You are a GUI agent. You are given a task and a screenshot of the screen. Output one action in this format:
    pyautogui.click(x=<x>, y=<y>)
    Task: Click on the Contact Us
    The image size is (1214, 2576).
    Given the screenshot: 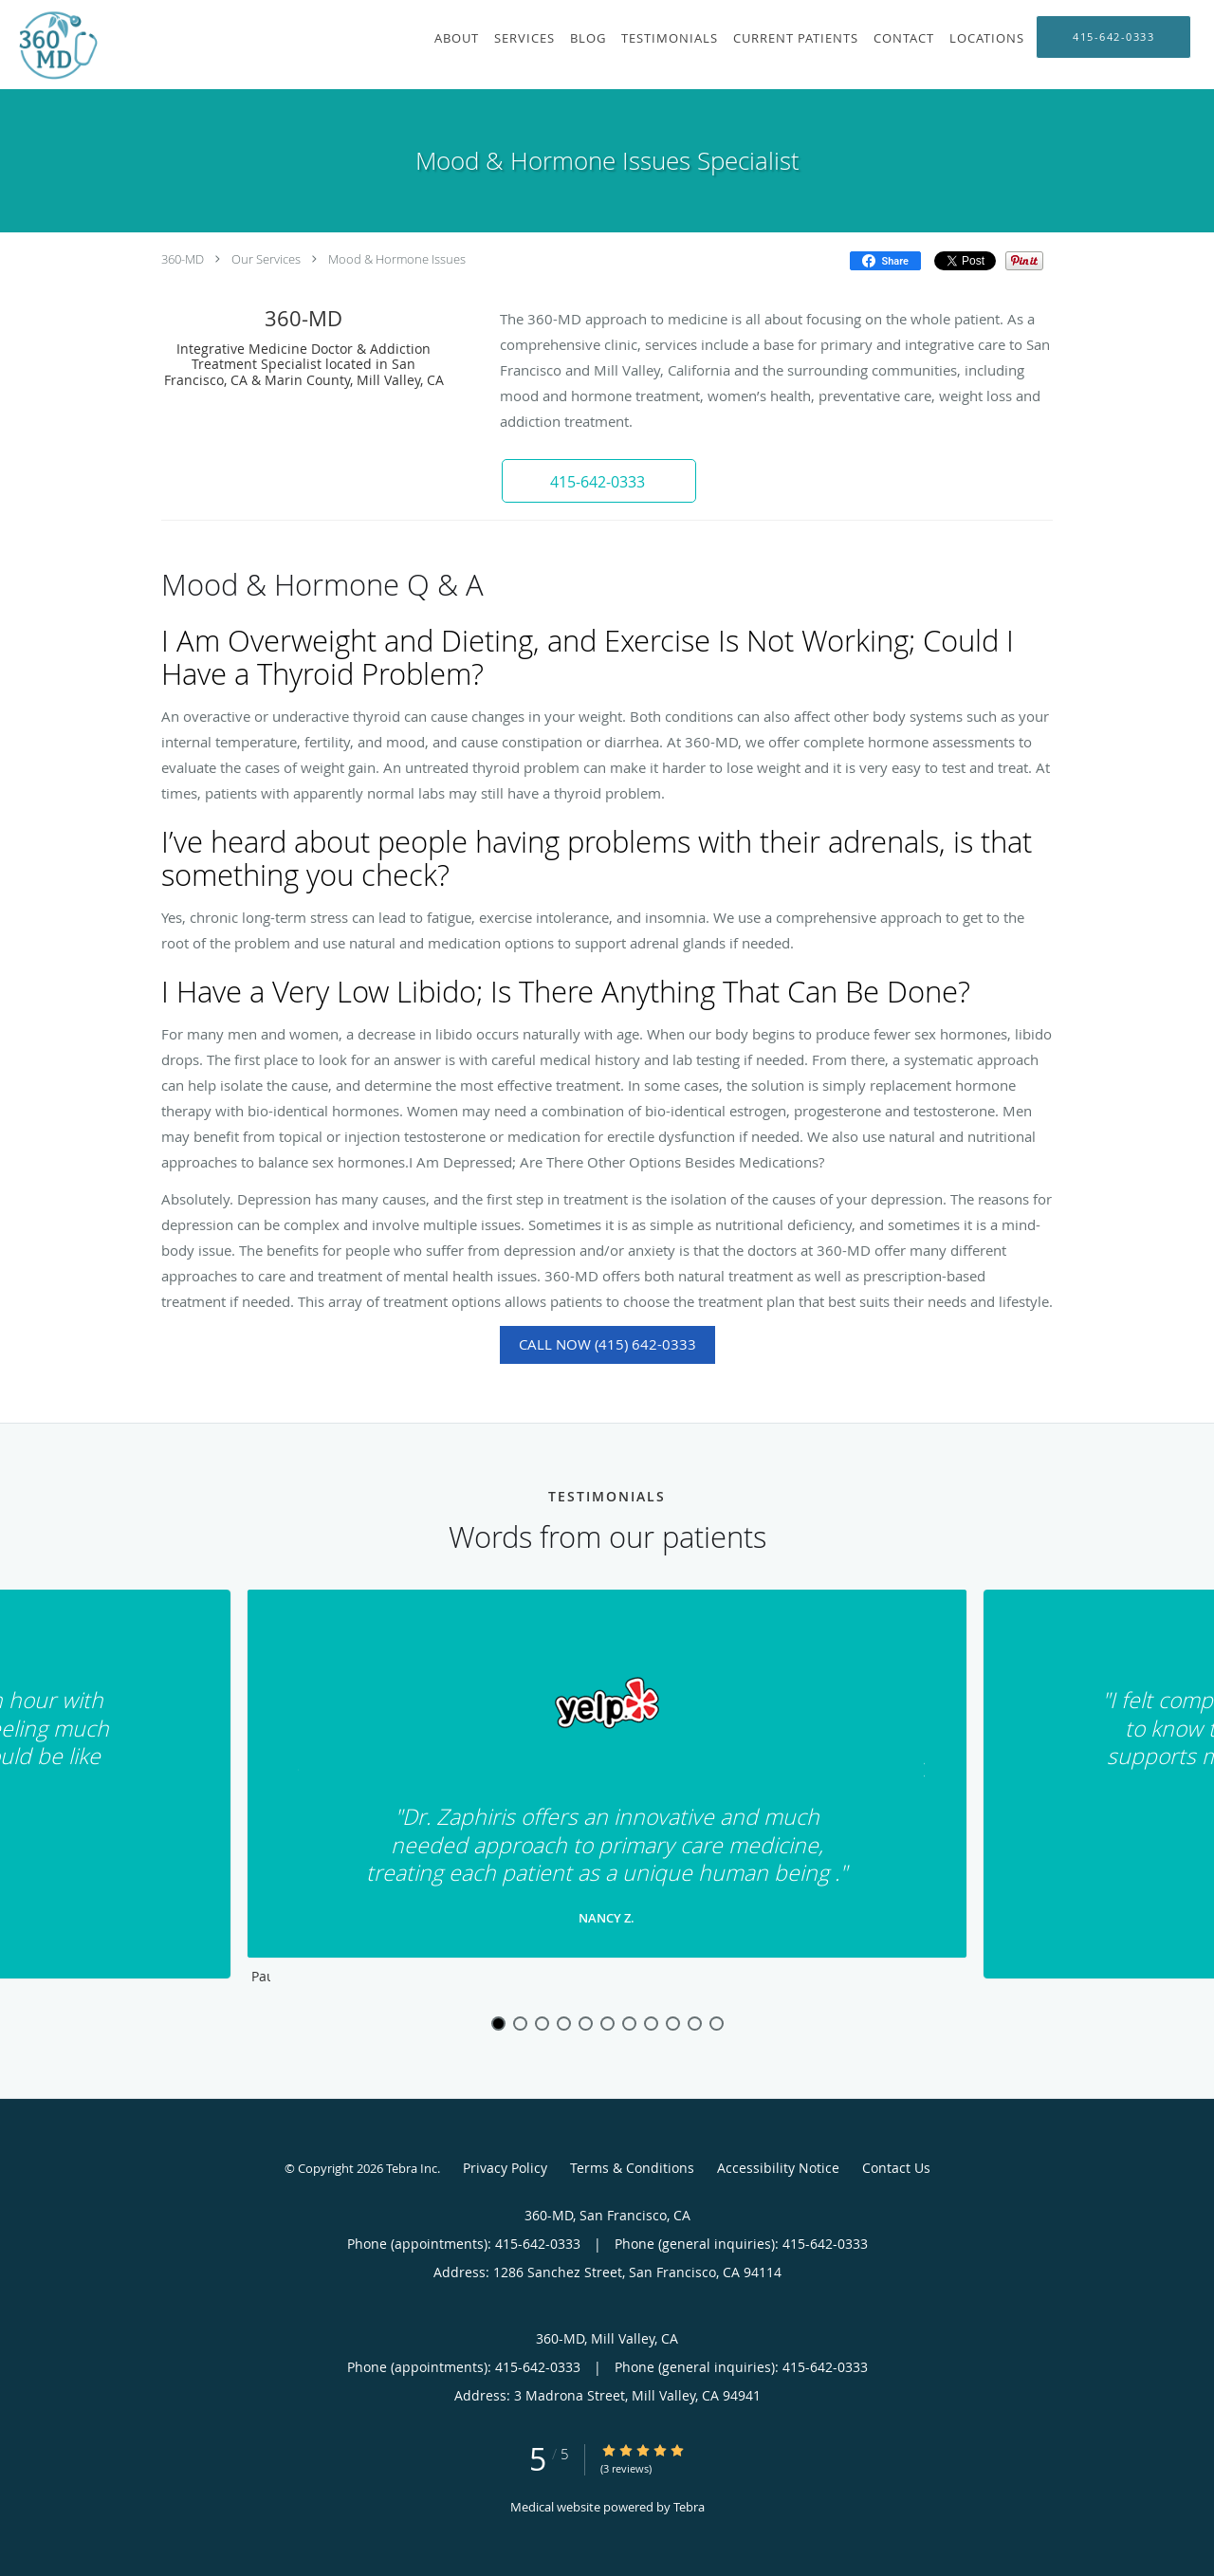 What is the action you would take?
    pyautogui.click(x=896, y=2168)
    